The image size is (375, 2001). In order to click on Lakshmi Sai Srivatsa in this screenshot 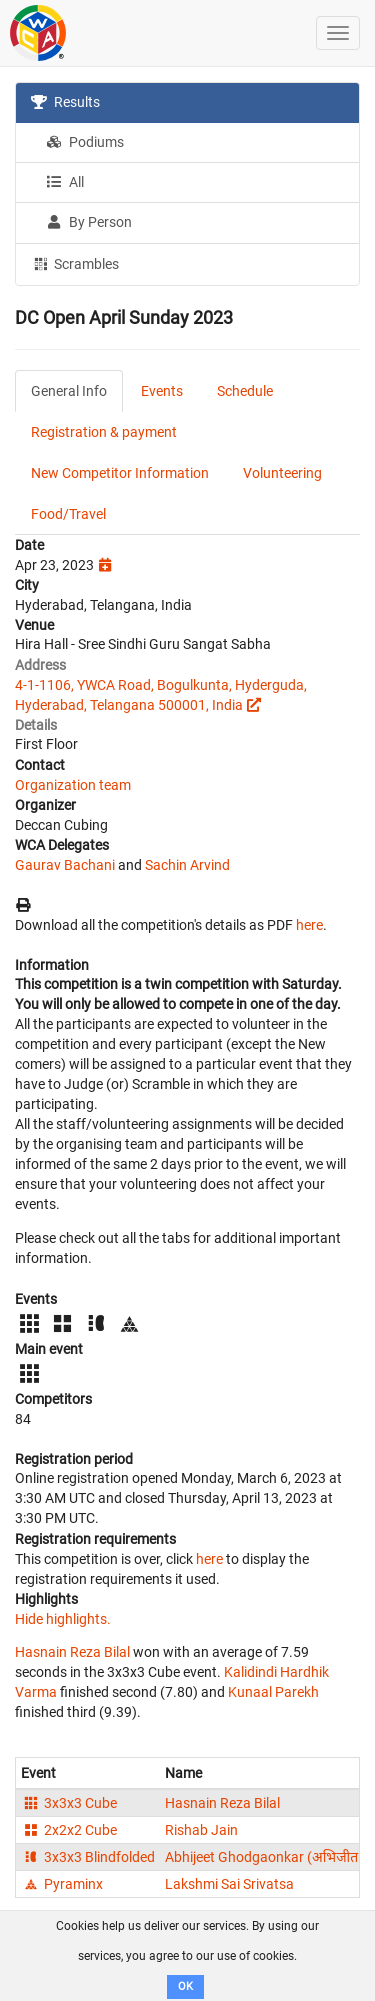, I will do `click(229, 1884)`.